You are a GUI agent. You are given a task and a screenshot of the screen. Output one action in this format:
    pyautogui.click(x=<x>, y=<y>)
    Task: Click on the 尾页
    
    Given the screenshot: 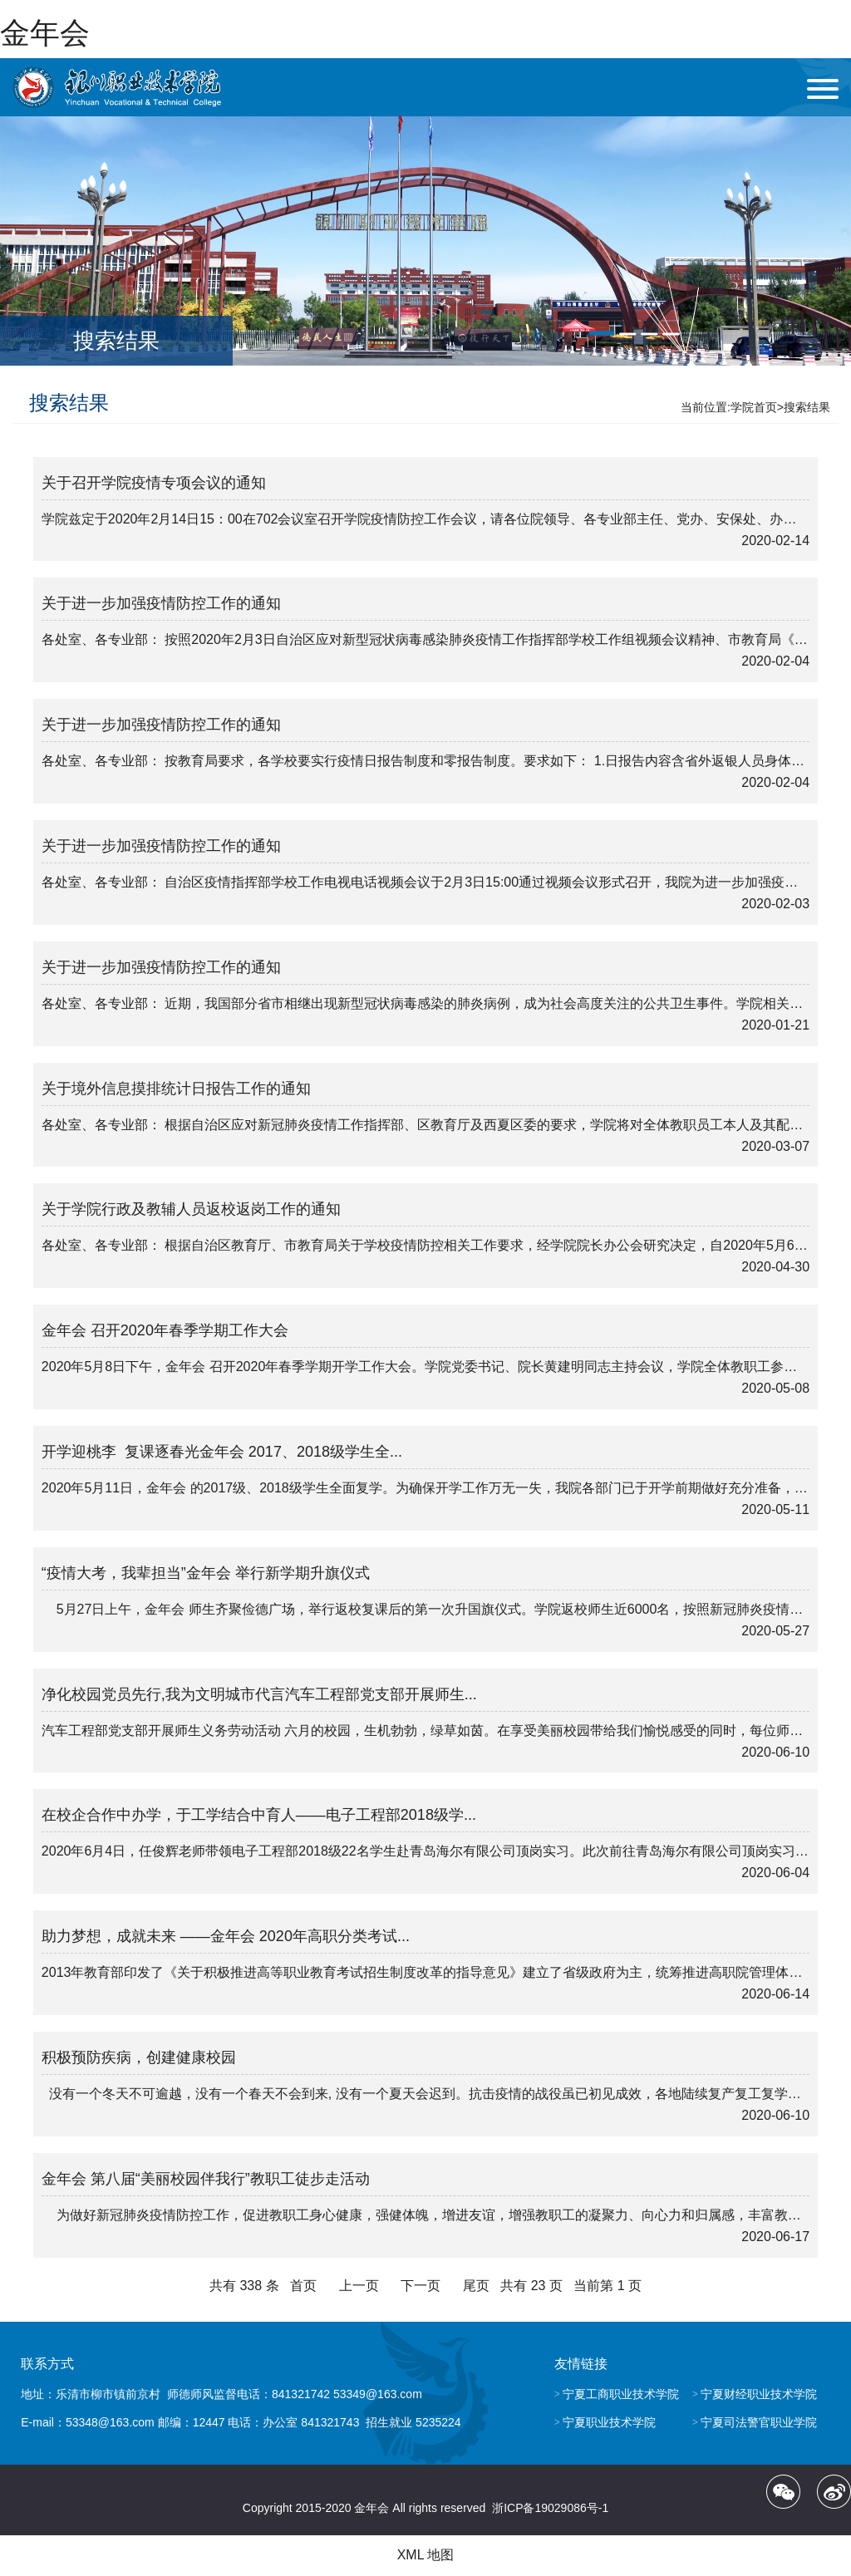 What is the action you would take?
    pyautogui.click(x=476, y=2286)
    